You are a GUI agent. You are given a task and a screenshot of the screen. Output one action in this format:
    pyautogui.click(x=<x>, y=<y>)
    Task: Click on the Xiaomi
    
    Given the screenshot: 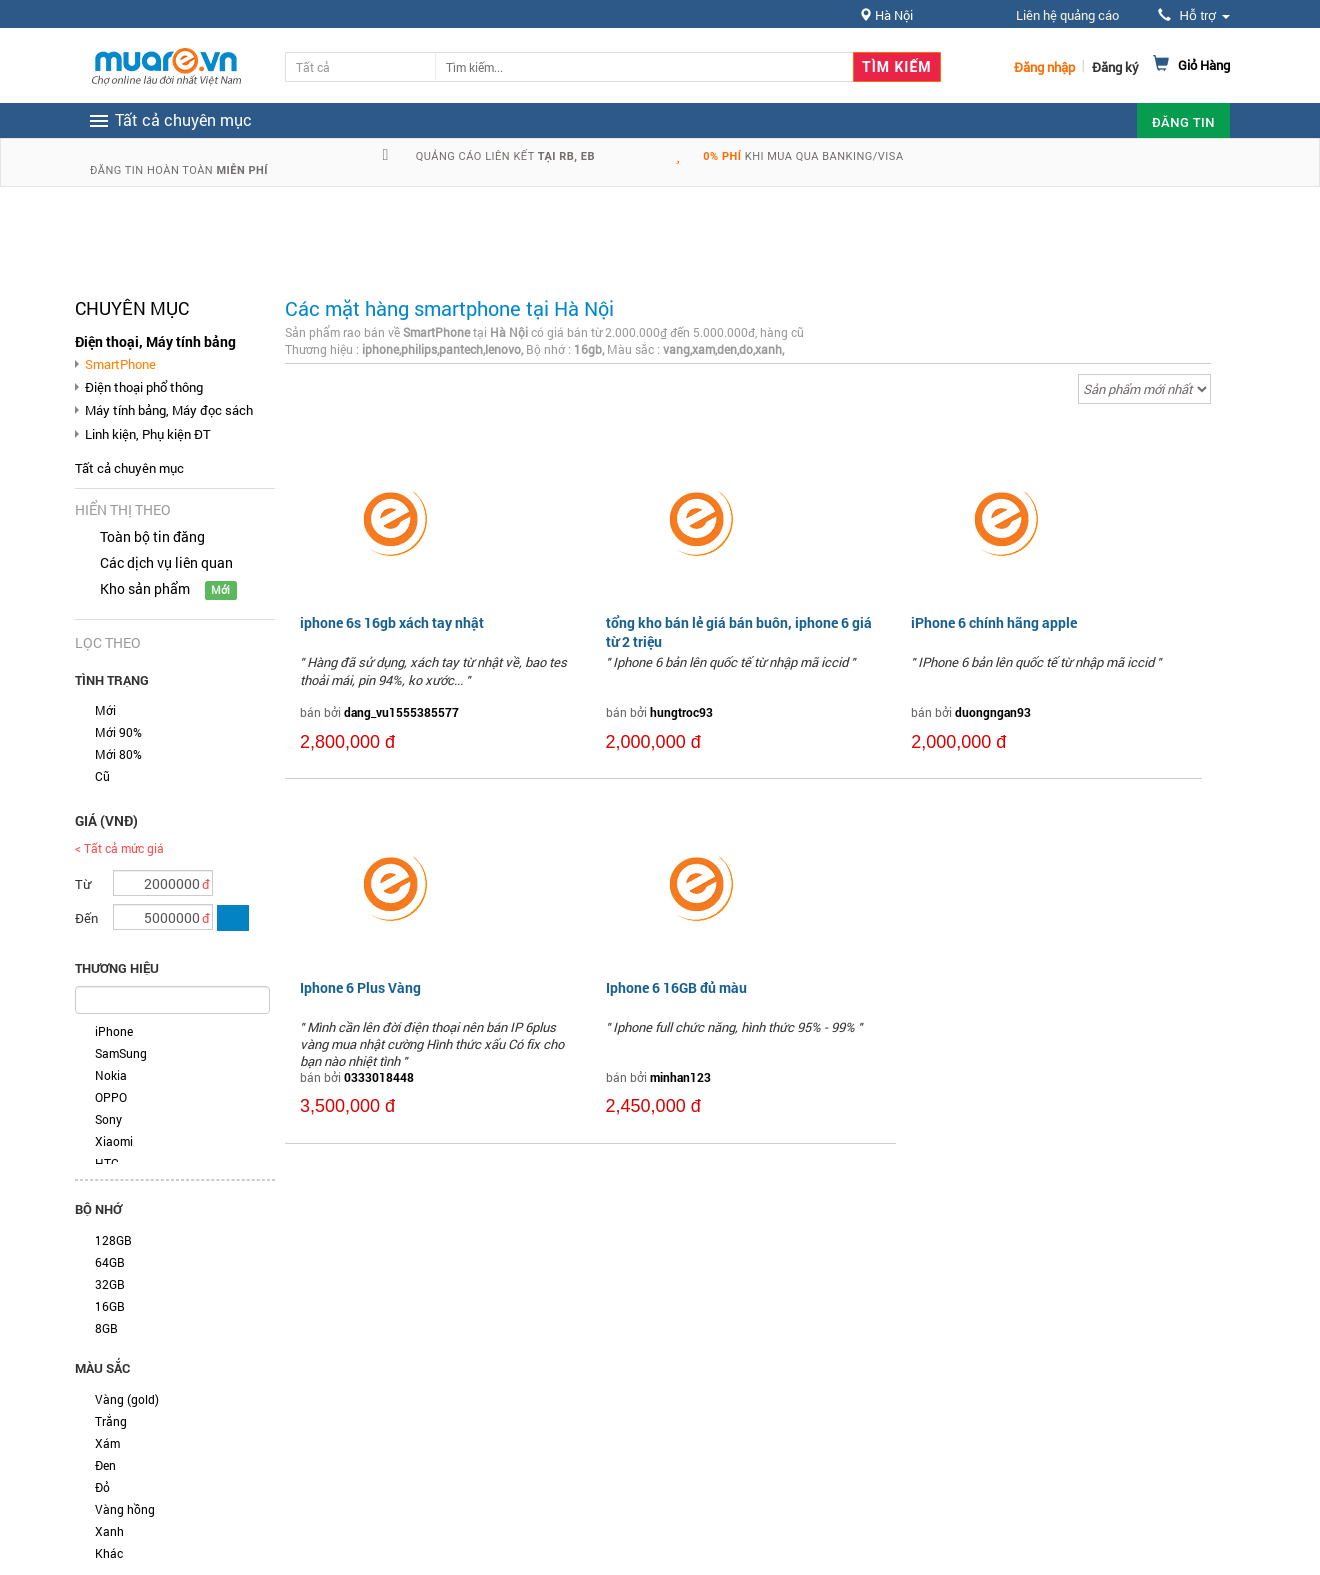 What is the action you would take?
    pyautogui.click(x=114, y=1141)
    